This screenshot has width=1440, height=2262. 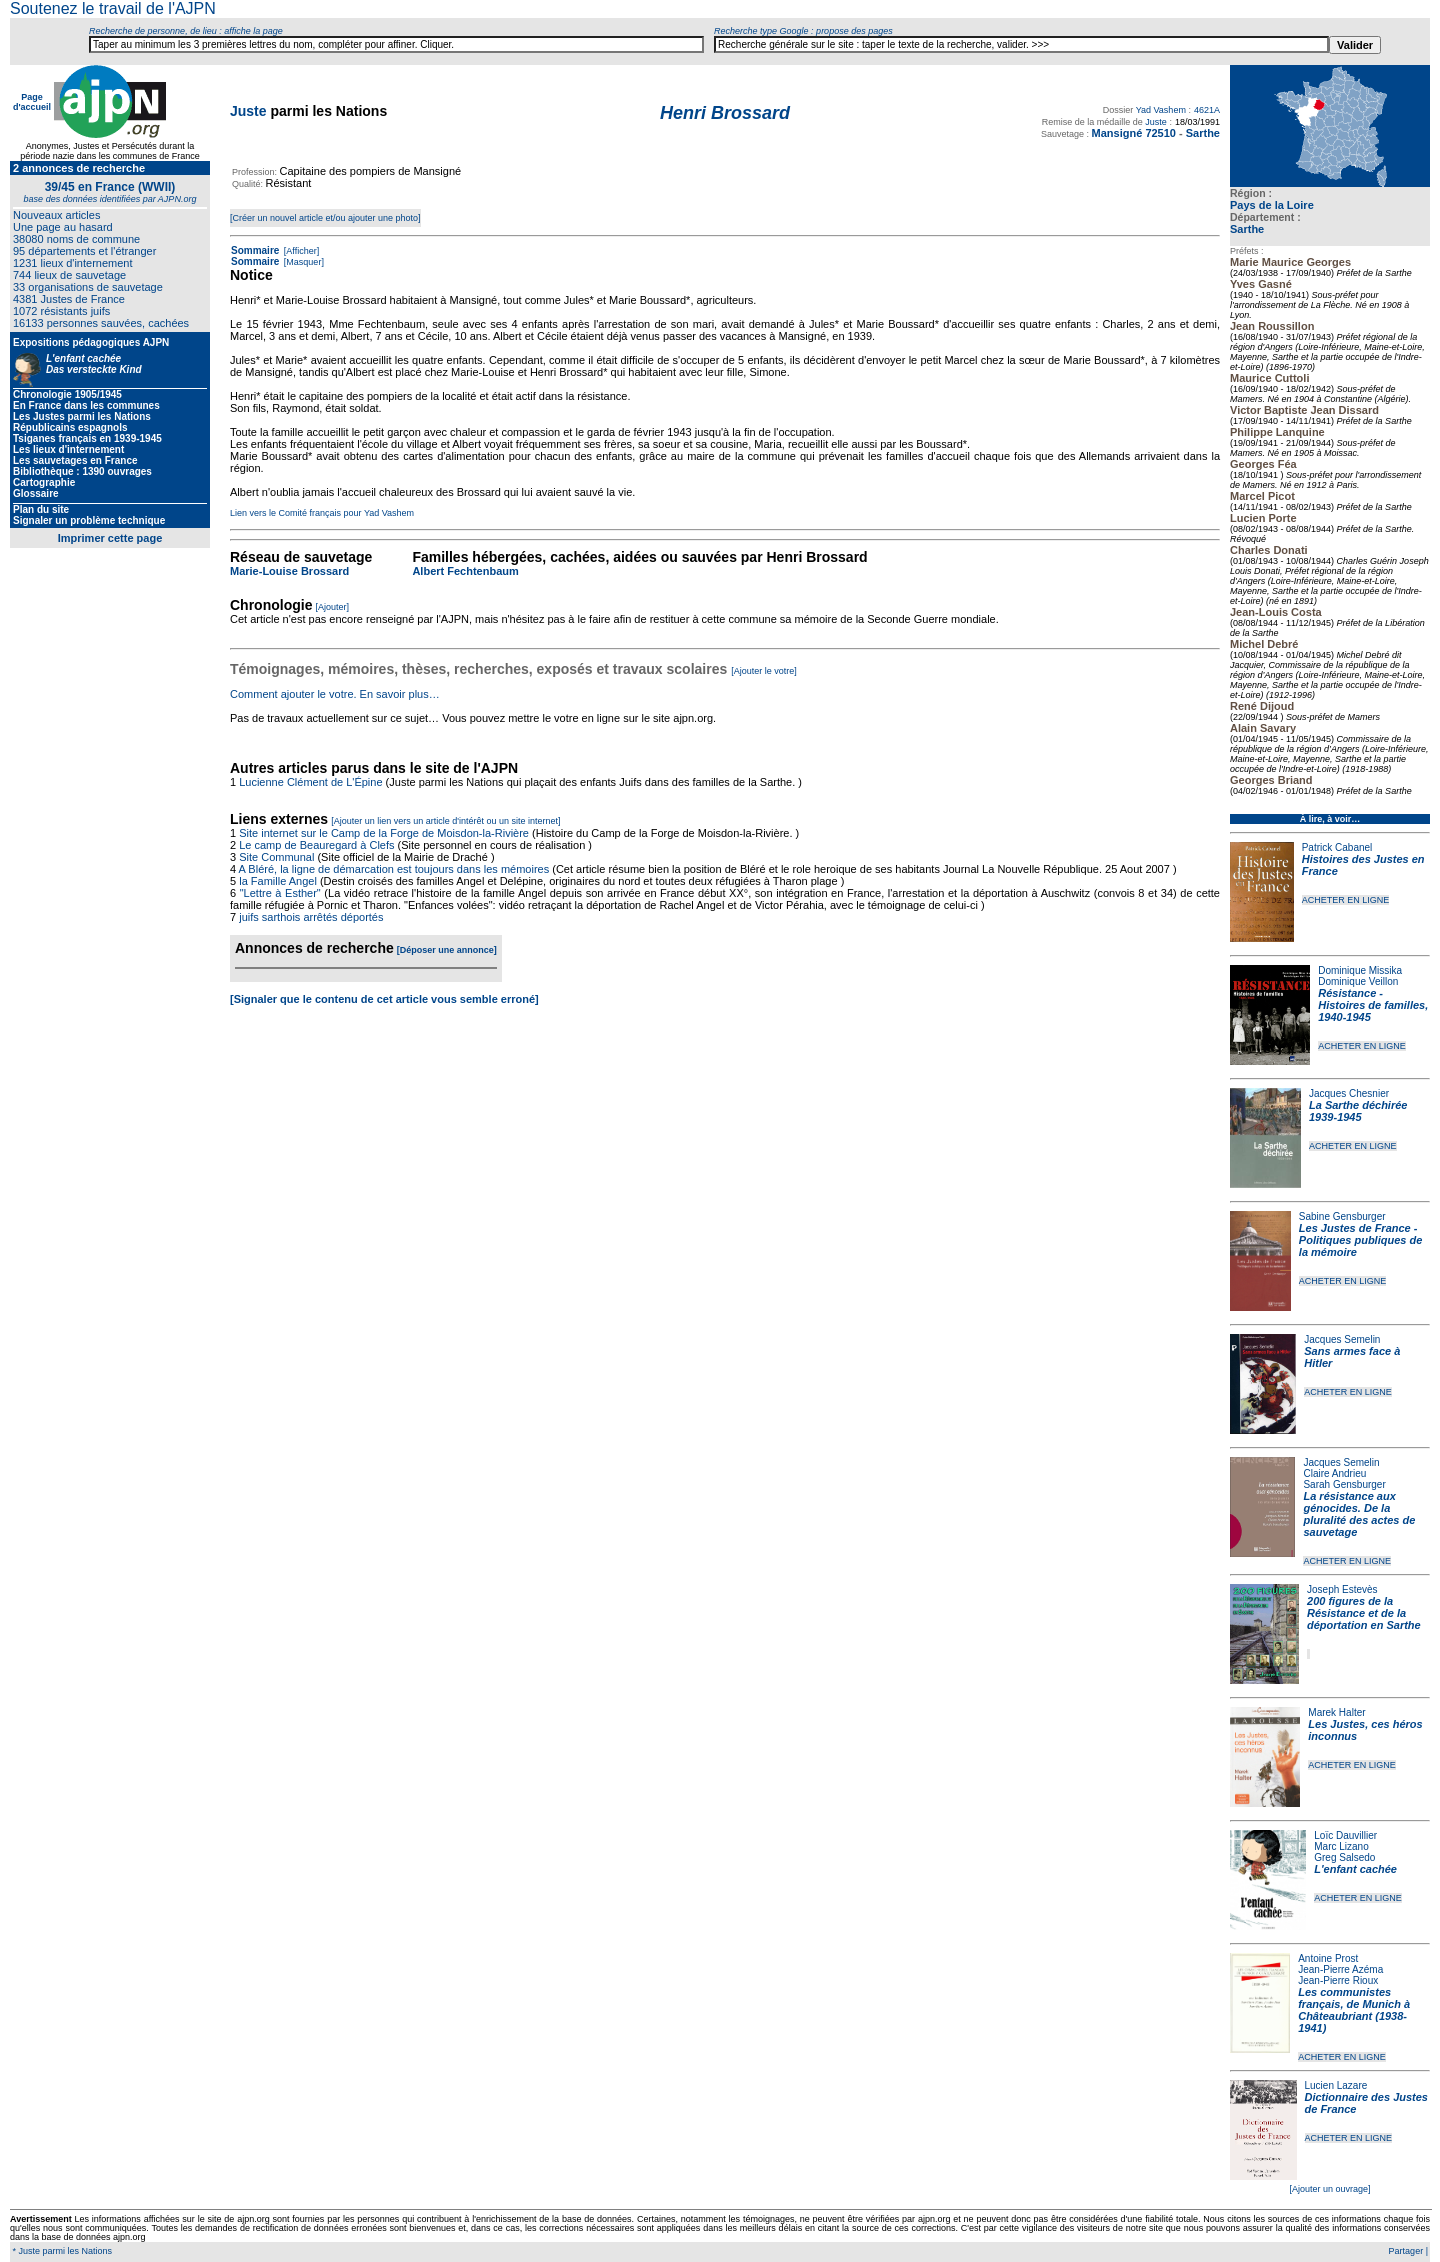 What do you see at coordinates (255, 250) in the screenshot?
I see `Sommaire` at bounding box center [255, 250].